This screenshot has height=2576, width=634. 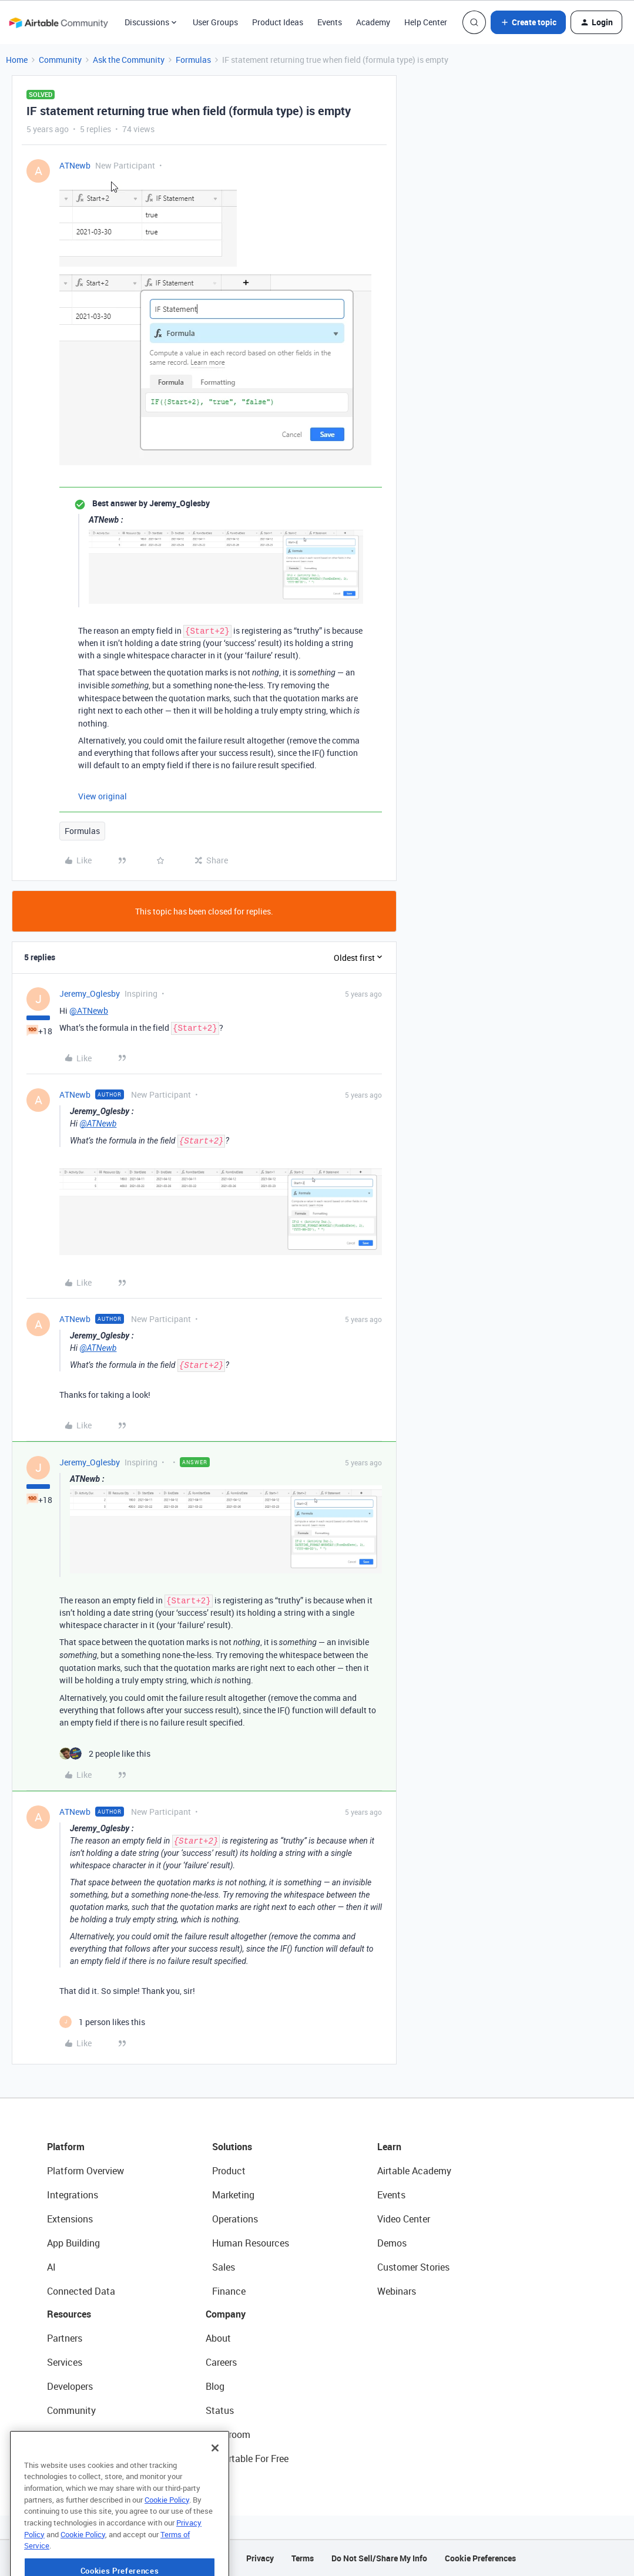 What do you see at coordinates (215, 2487) in the screenshot?
I see `[Close]` at bounding box center [215, 2487].